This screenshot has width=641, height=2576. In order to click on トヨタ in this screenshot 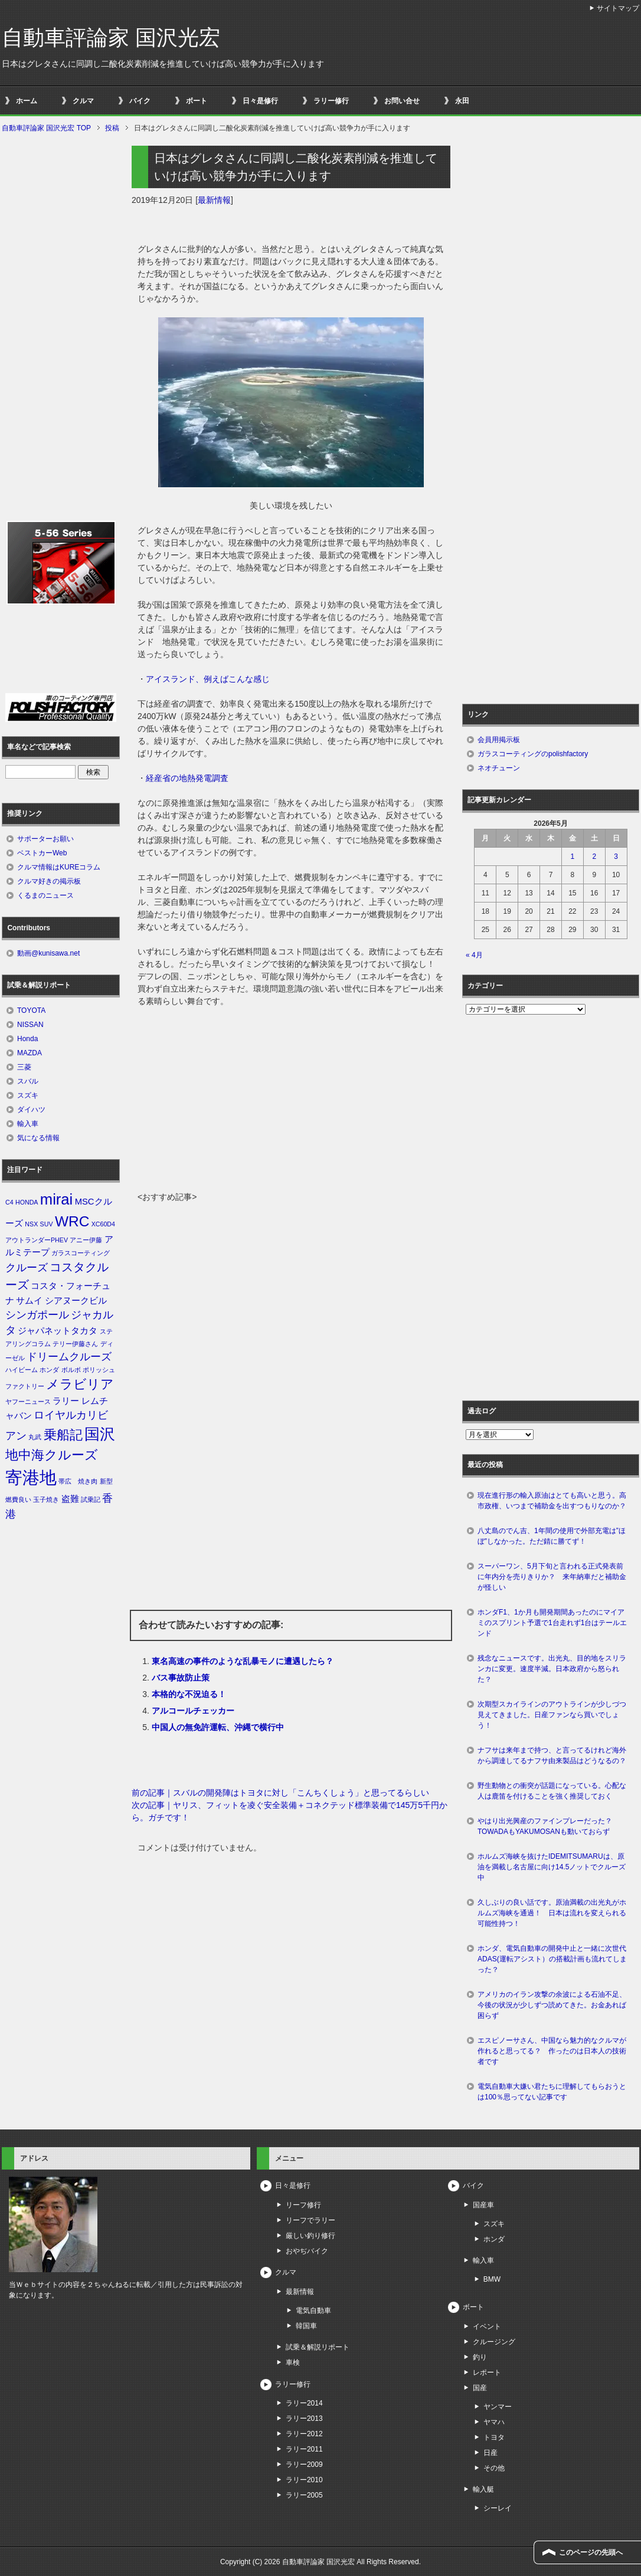, I will do `click(494, 2437)`.